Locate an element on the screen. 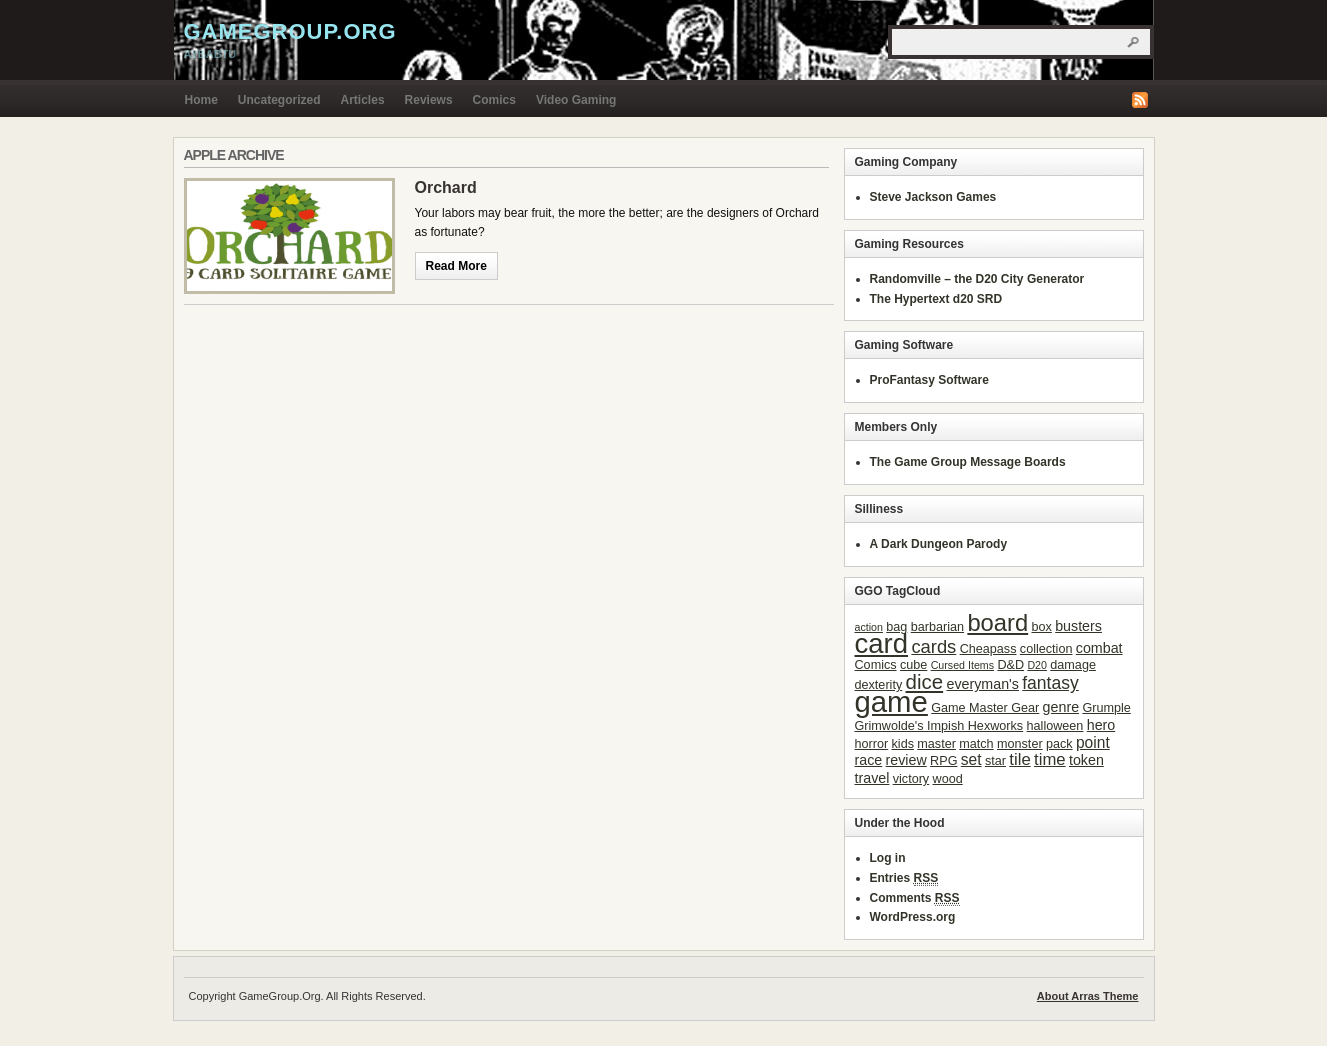 Image resolution: width=1327 pixels, height=1046 pixels. victory [victory (3 items)] is located at coordinates (911, 779).